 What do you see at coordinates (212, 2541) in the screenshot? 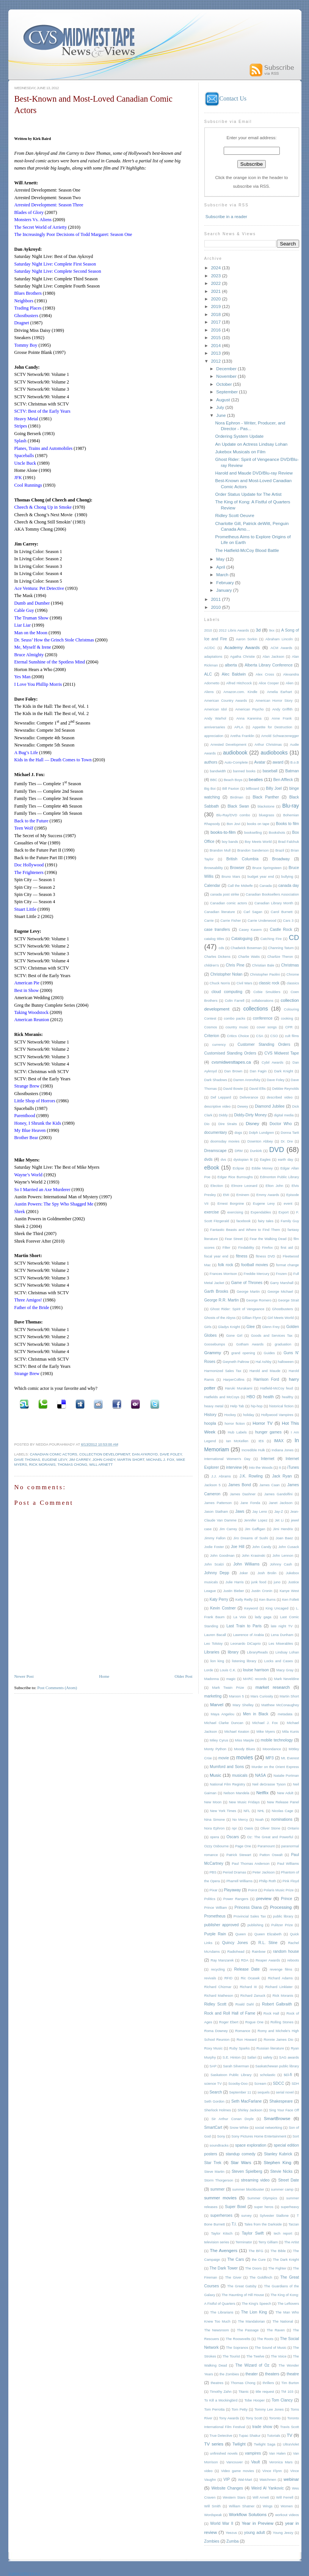
I see `Zombies` at bounding box center [212, 2541].